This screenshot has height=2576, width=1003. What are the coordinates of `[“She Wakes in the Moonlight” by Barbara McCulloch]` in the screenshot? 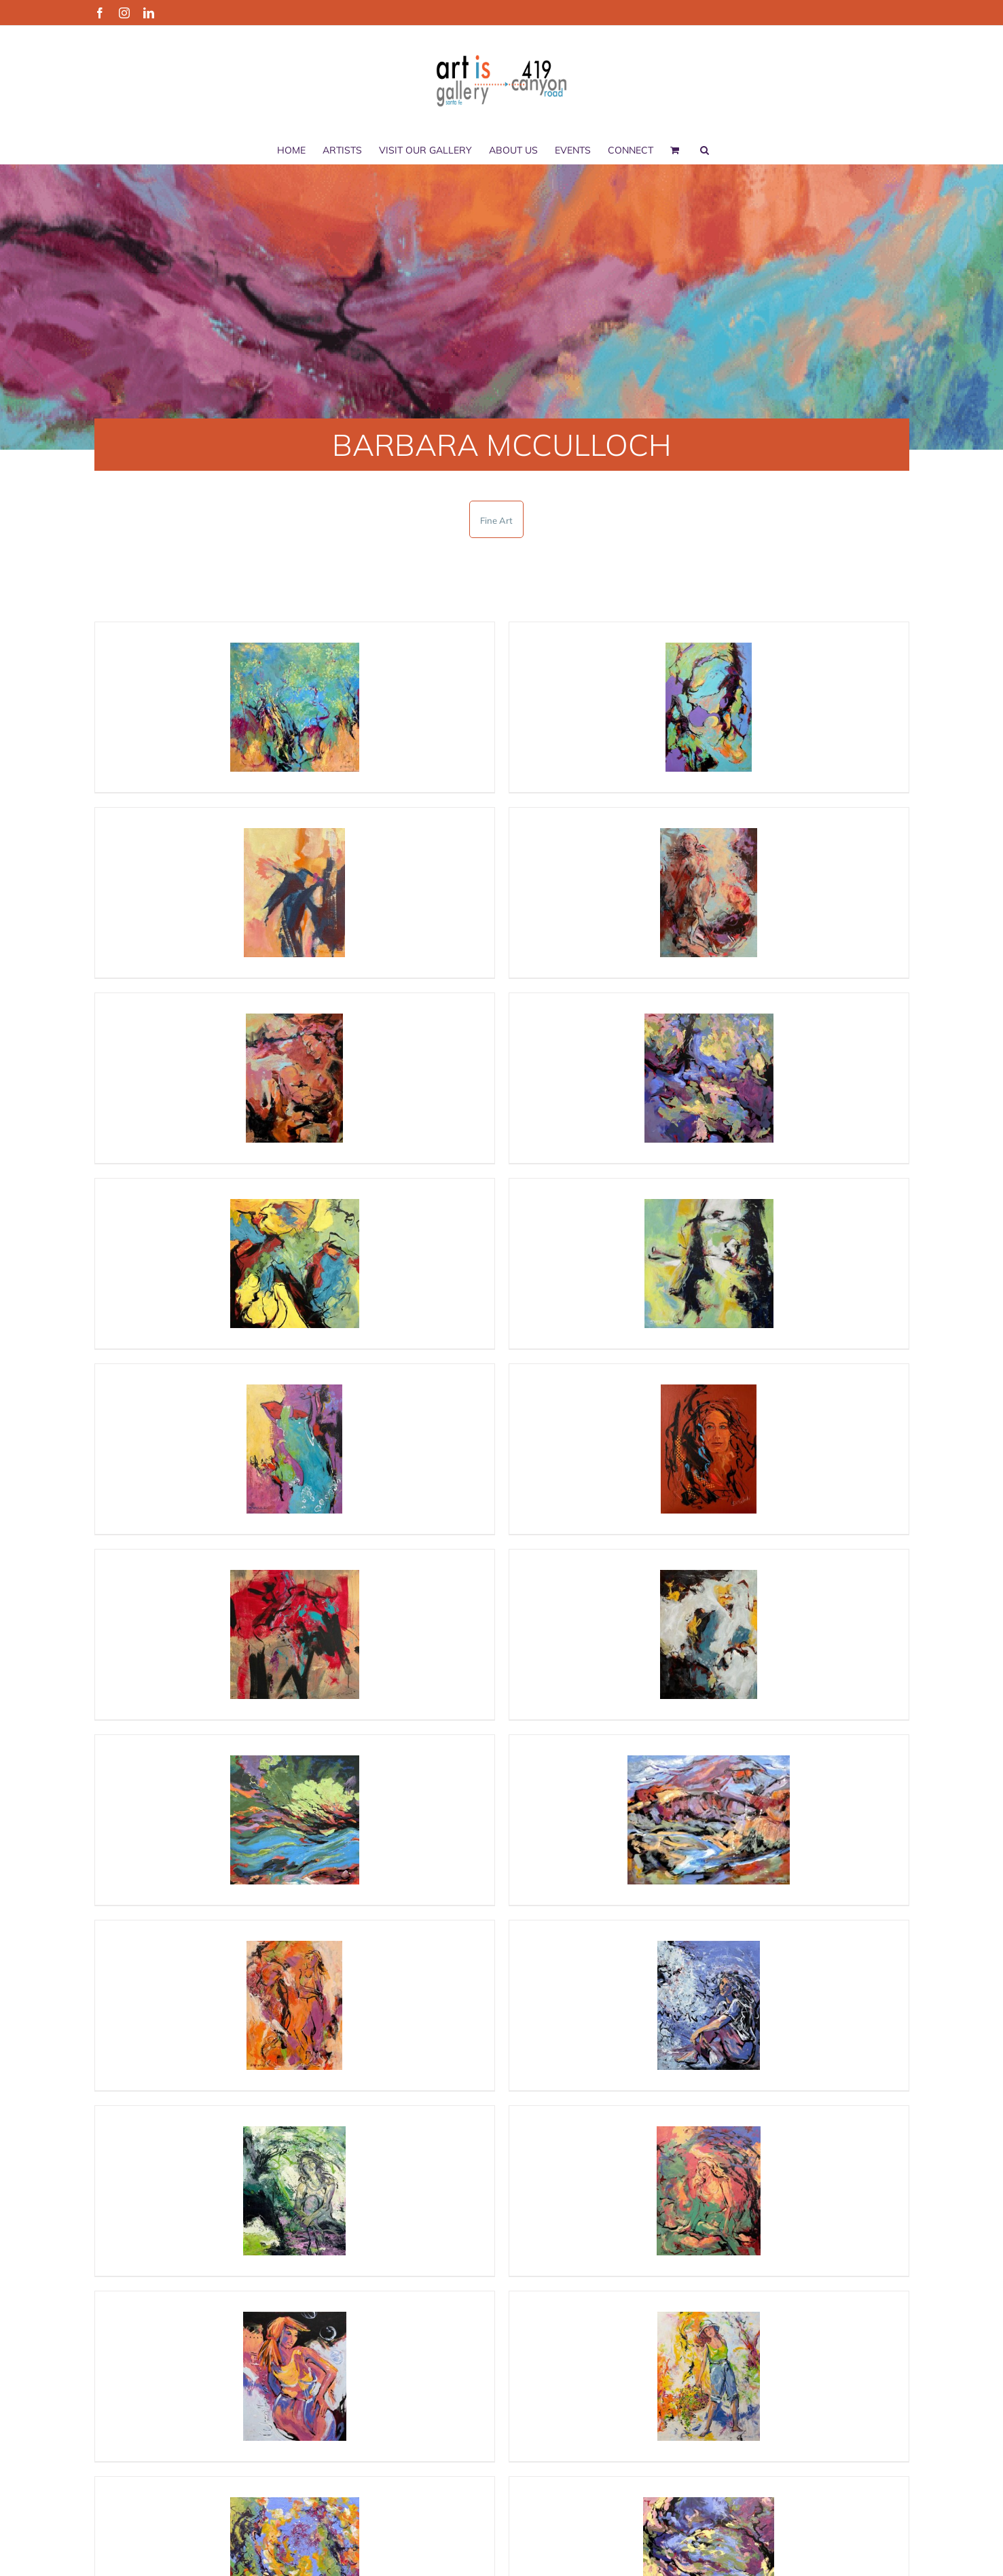 It's located at (294, 2191).